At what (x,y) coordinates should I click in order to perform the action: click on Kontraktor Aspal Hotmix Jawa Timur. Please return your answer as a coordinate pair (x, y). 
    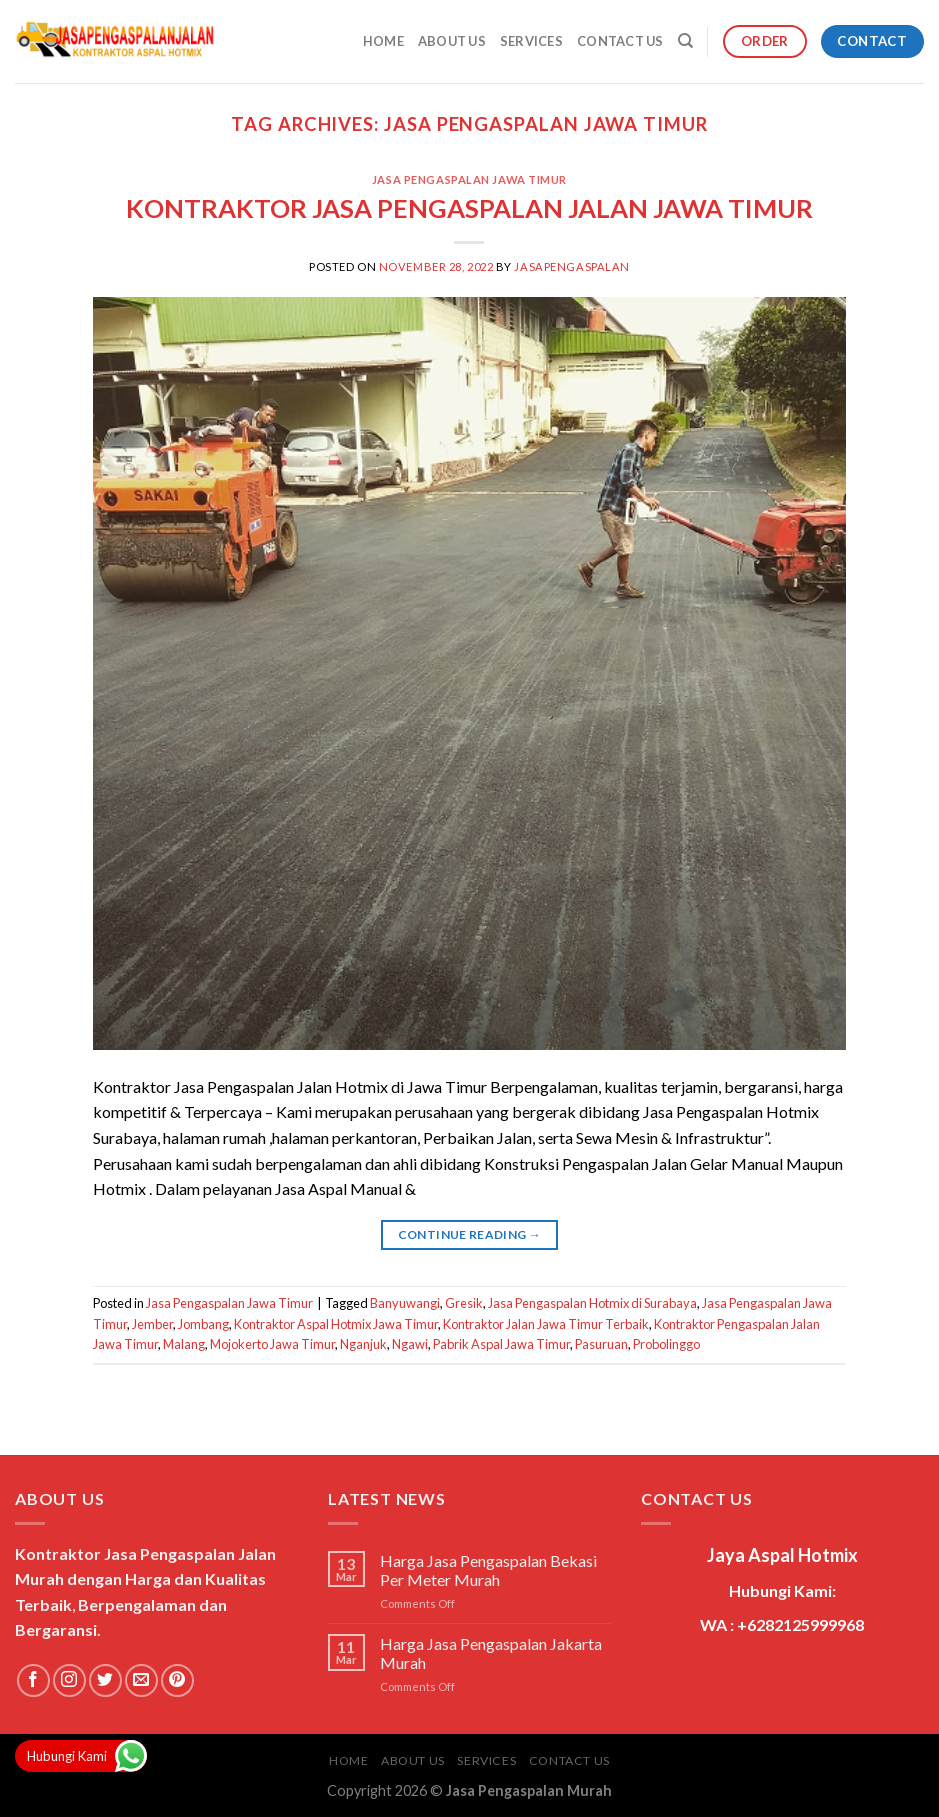
    Looking at the image, I should click on (336, 1324).